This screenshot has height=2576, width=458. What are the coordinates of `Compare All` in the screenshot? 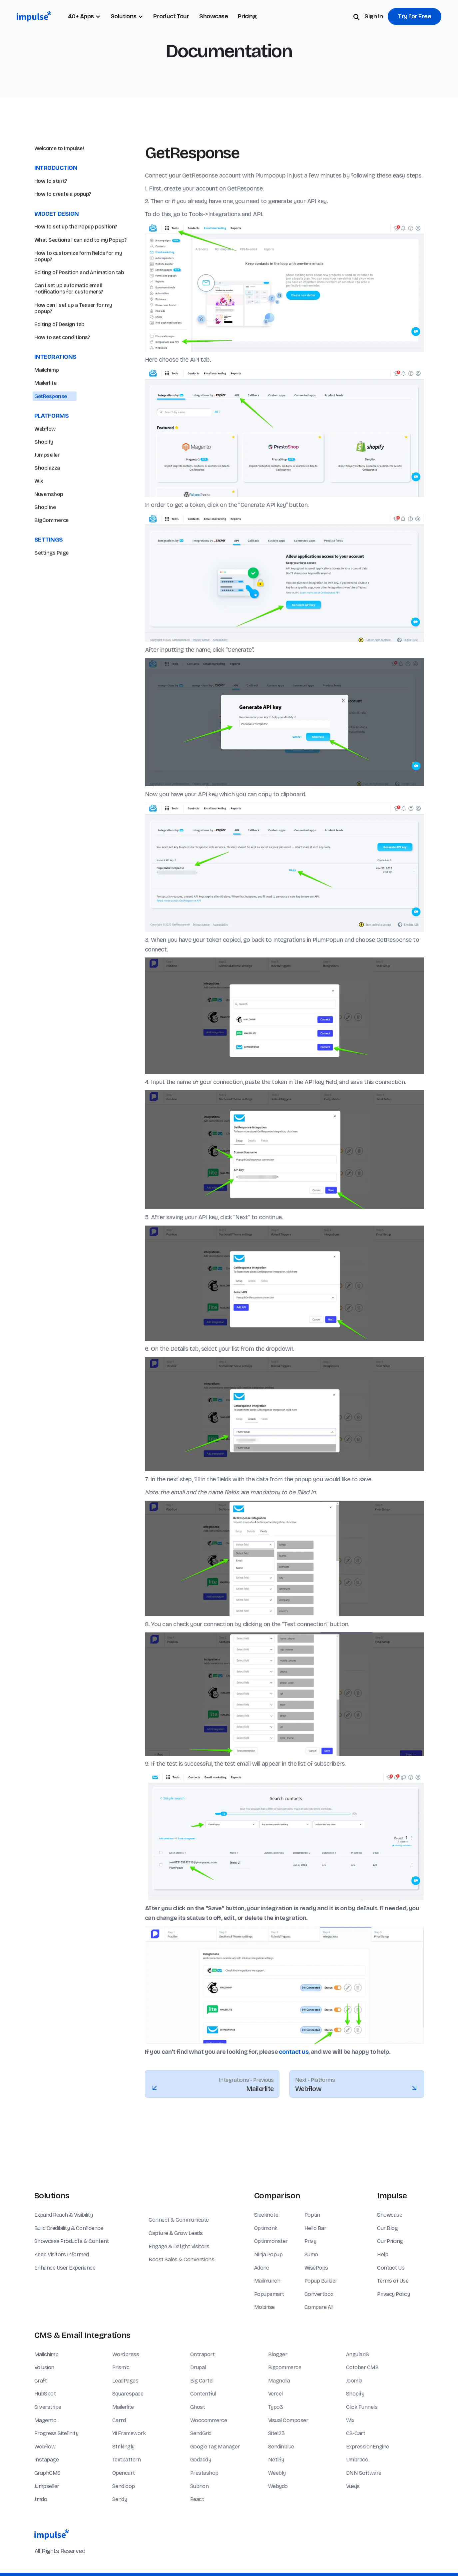 It's located at (318, 2307).